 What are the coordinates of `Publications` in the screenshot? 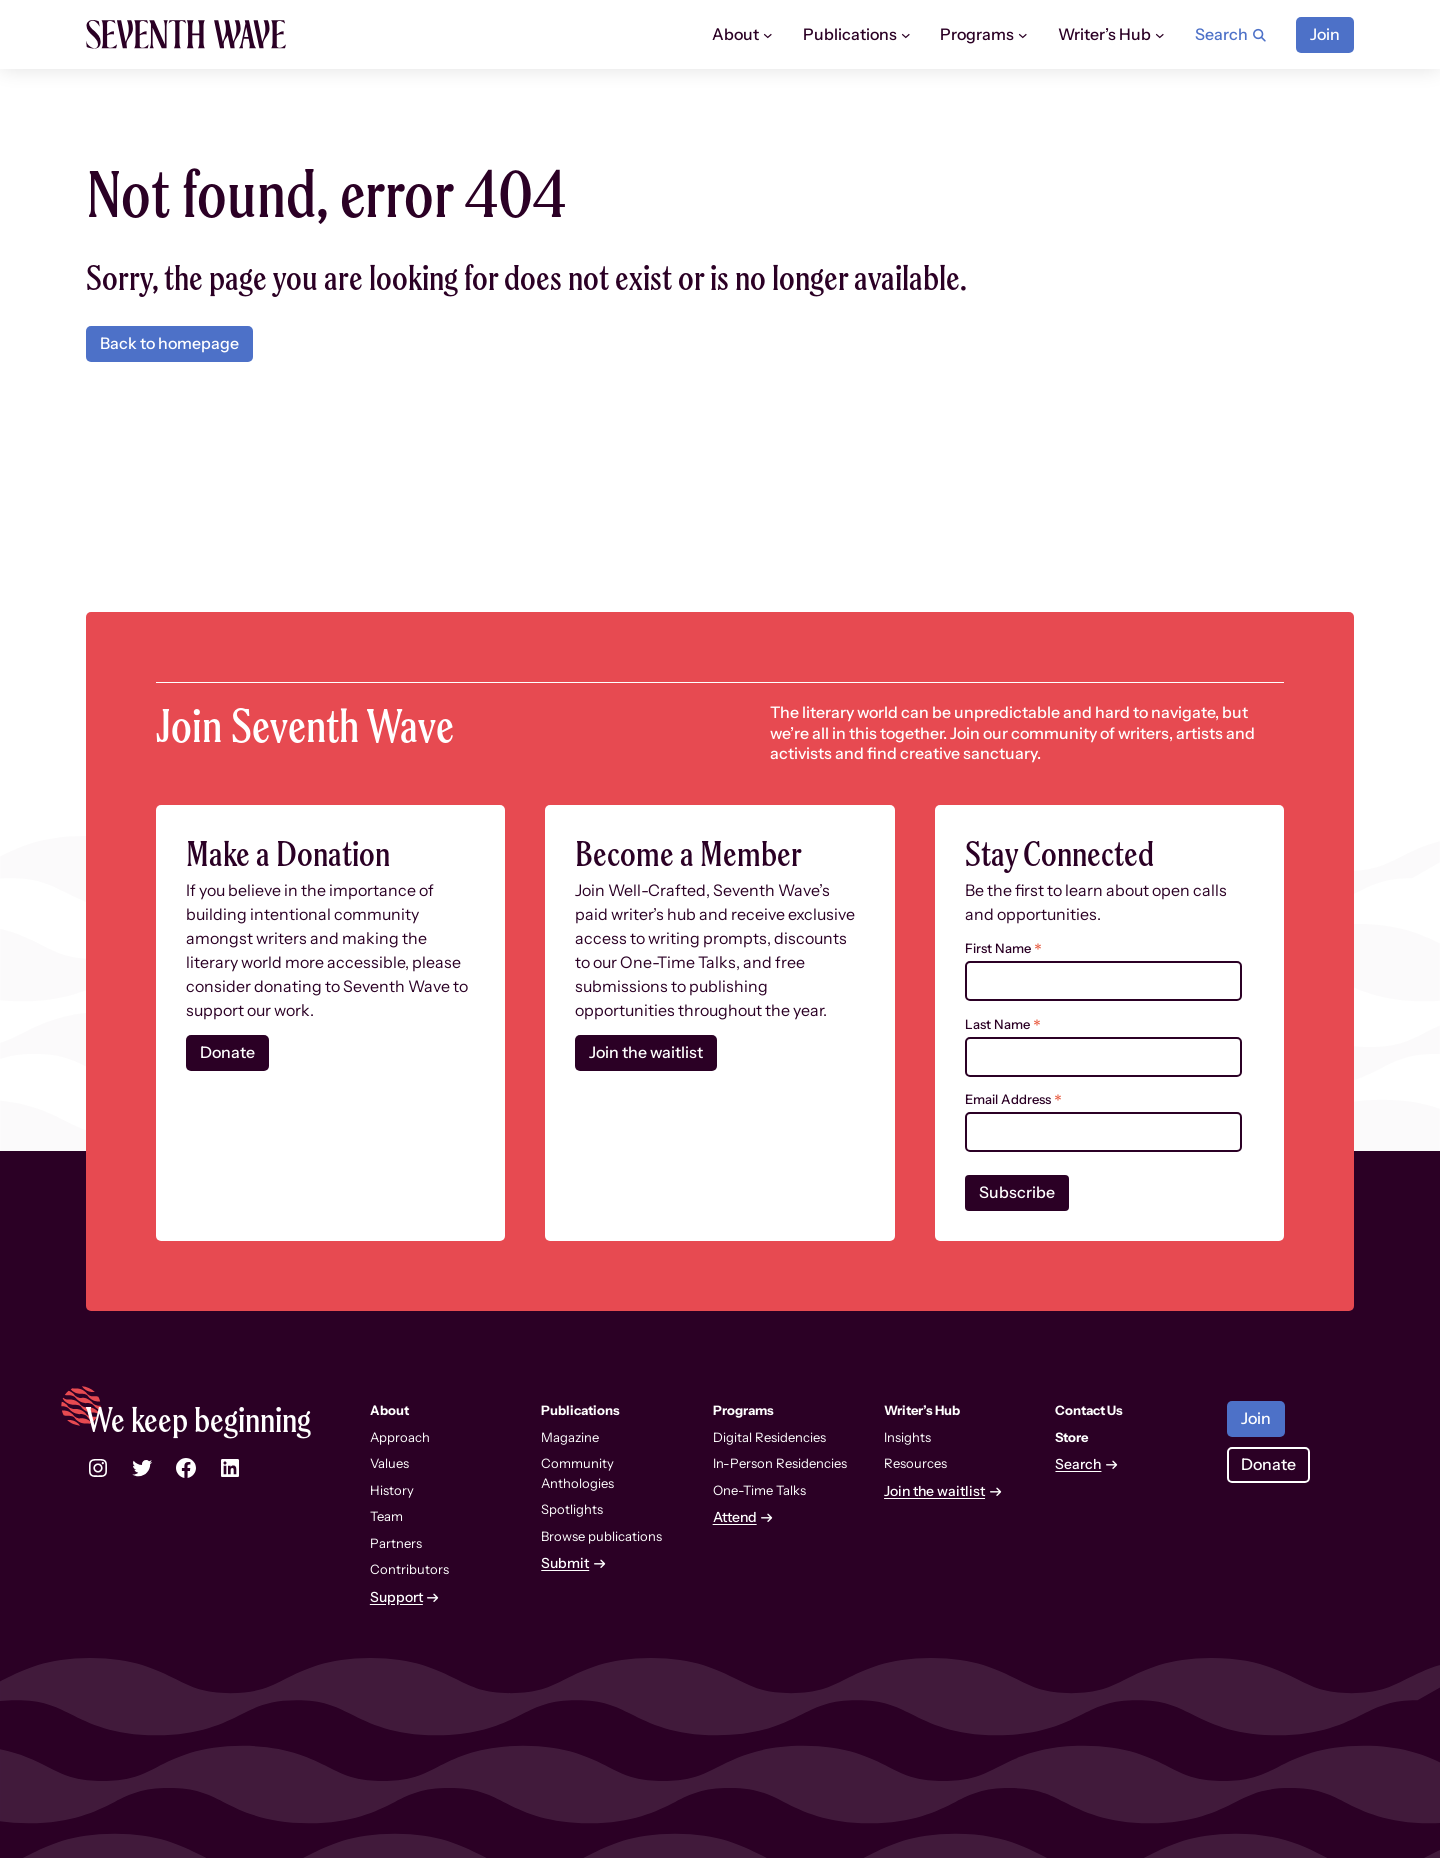 It's located at (850, 34).